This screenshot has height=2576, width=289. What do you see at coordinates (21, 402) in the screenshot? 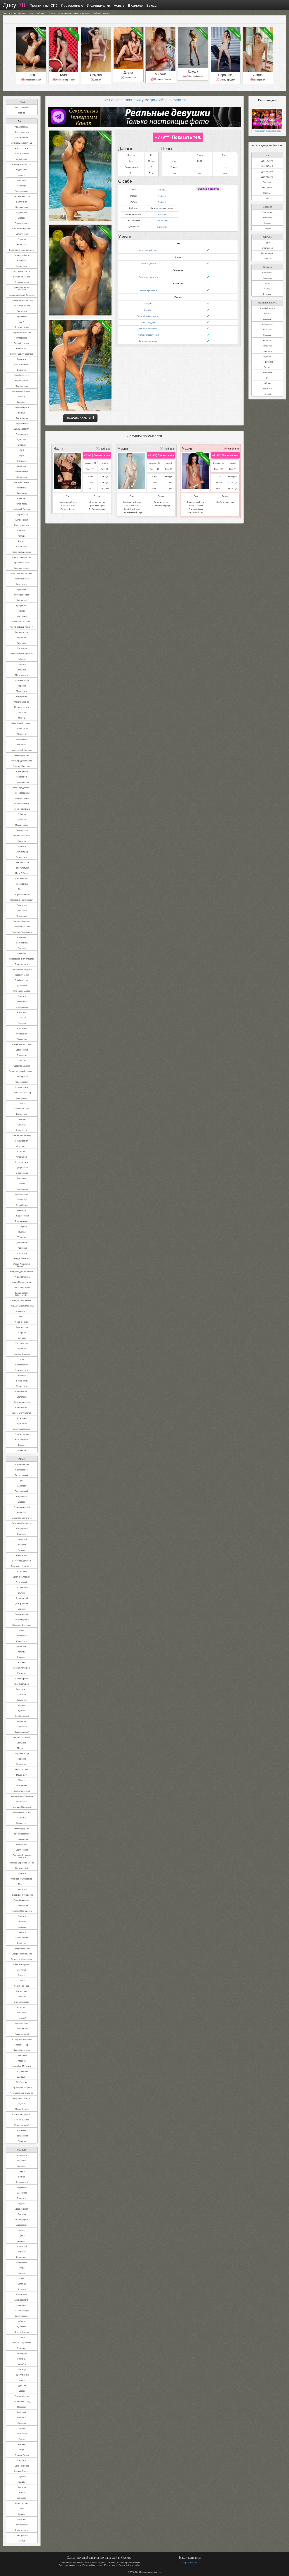
I see `Говорово` at bounding box center [21, 402].